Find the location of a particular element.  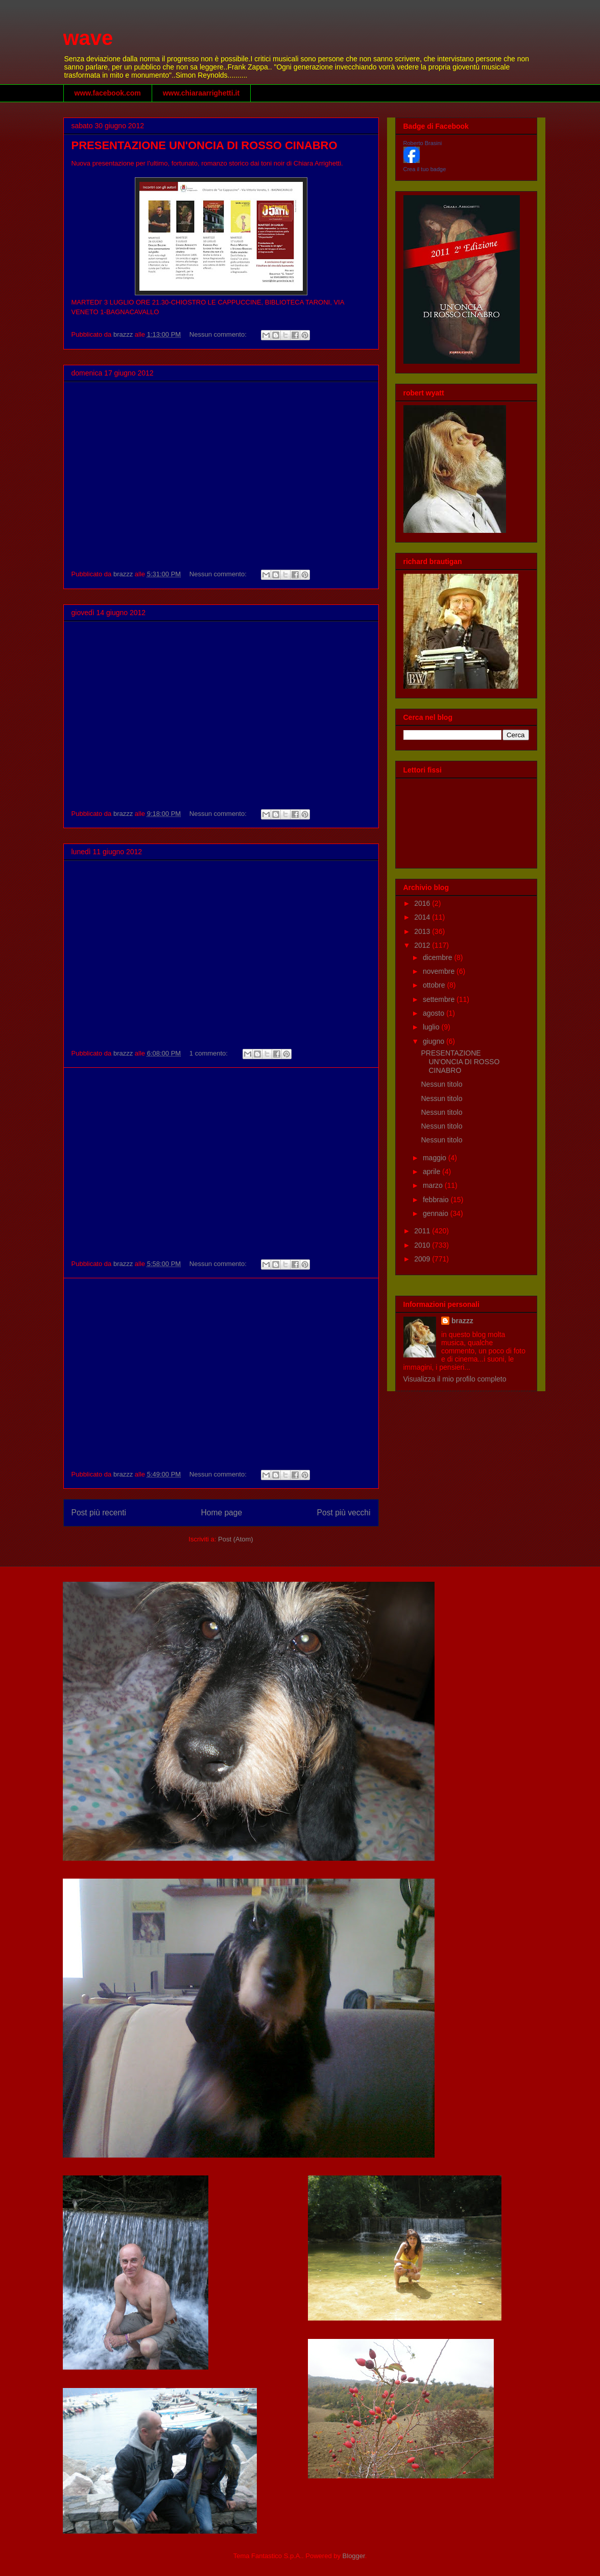

Visualizza il mio profilo completo is located at coordinates (455, 1379).